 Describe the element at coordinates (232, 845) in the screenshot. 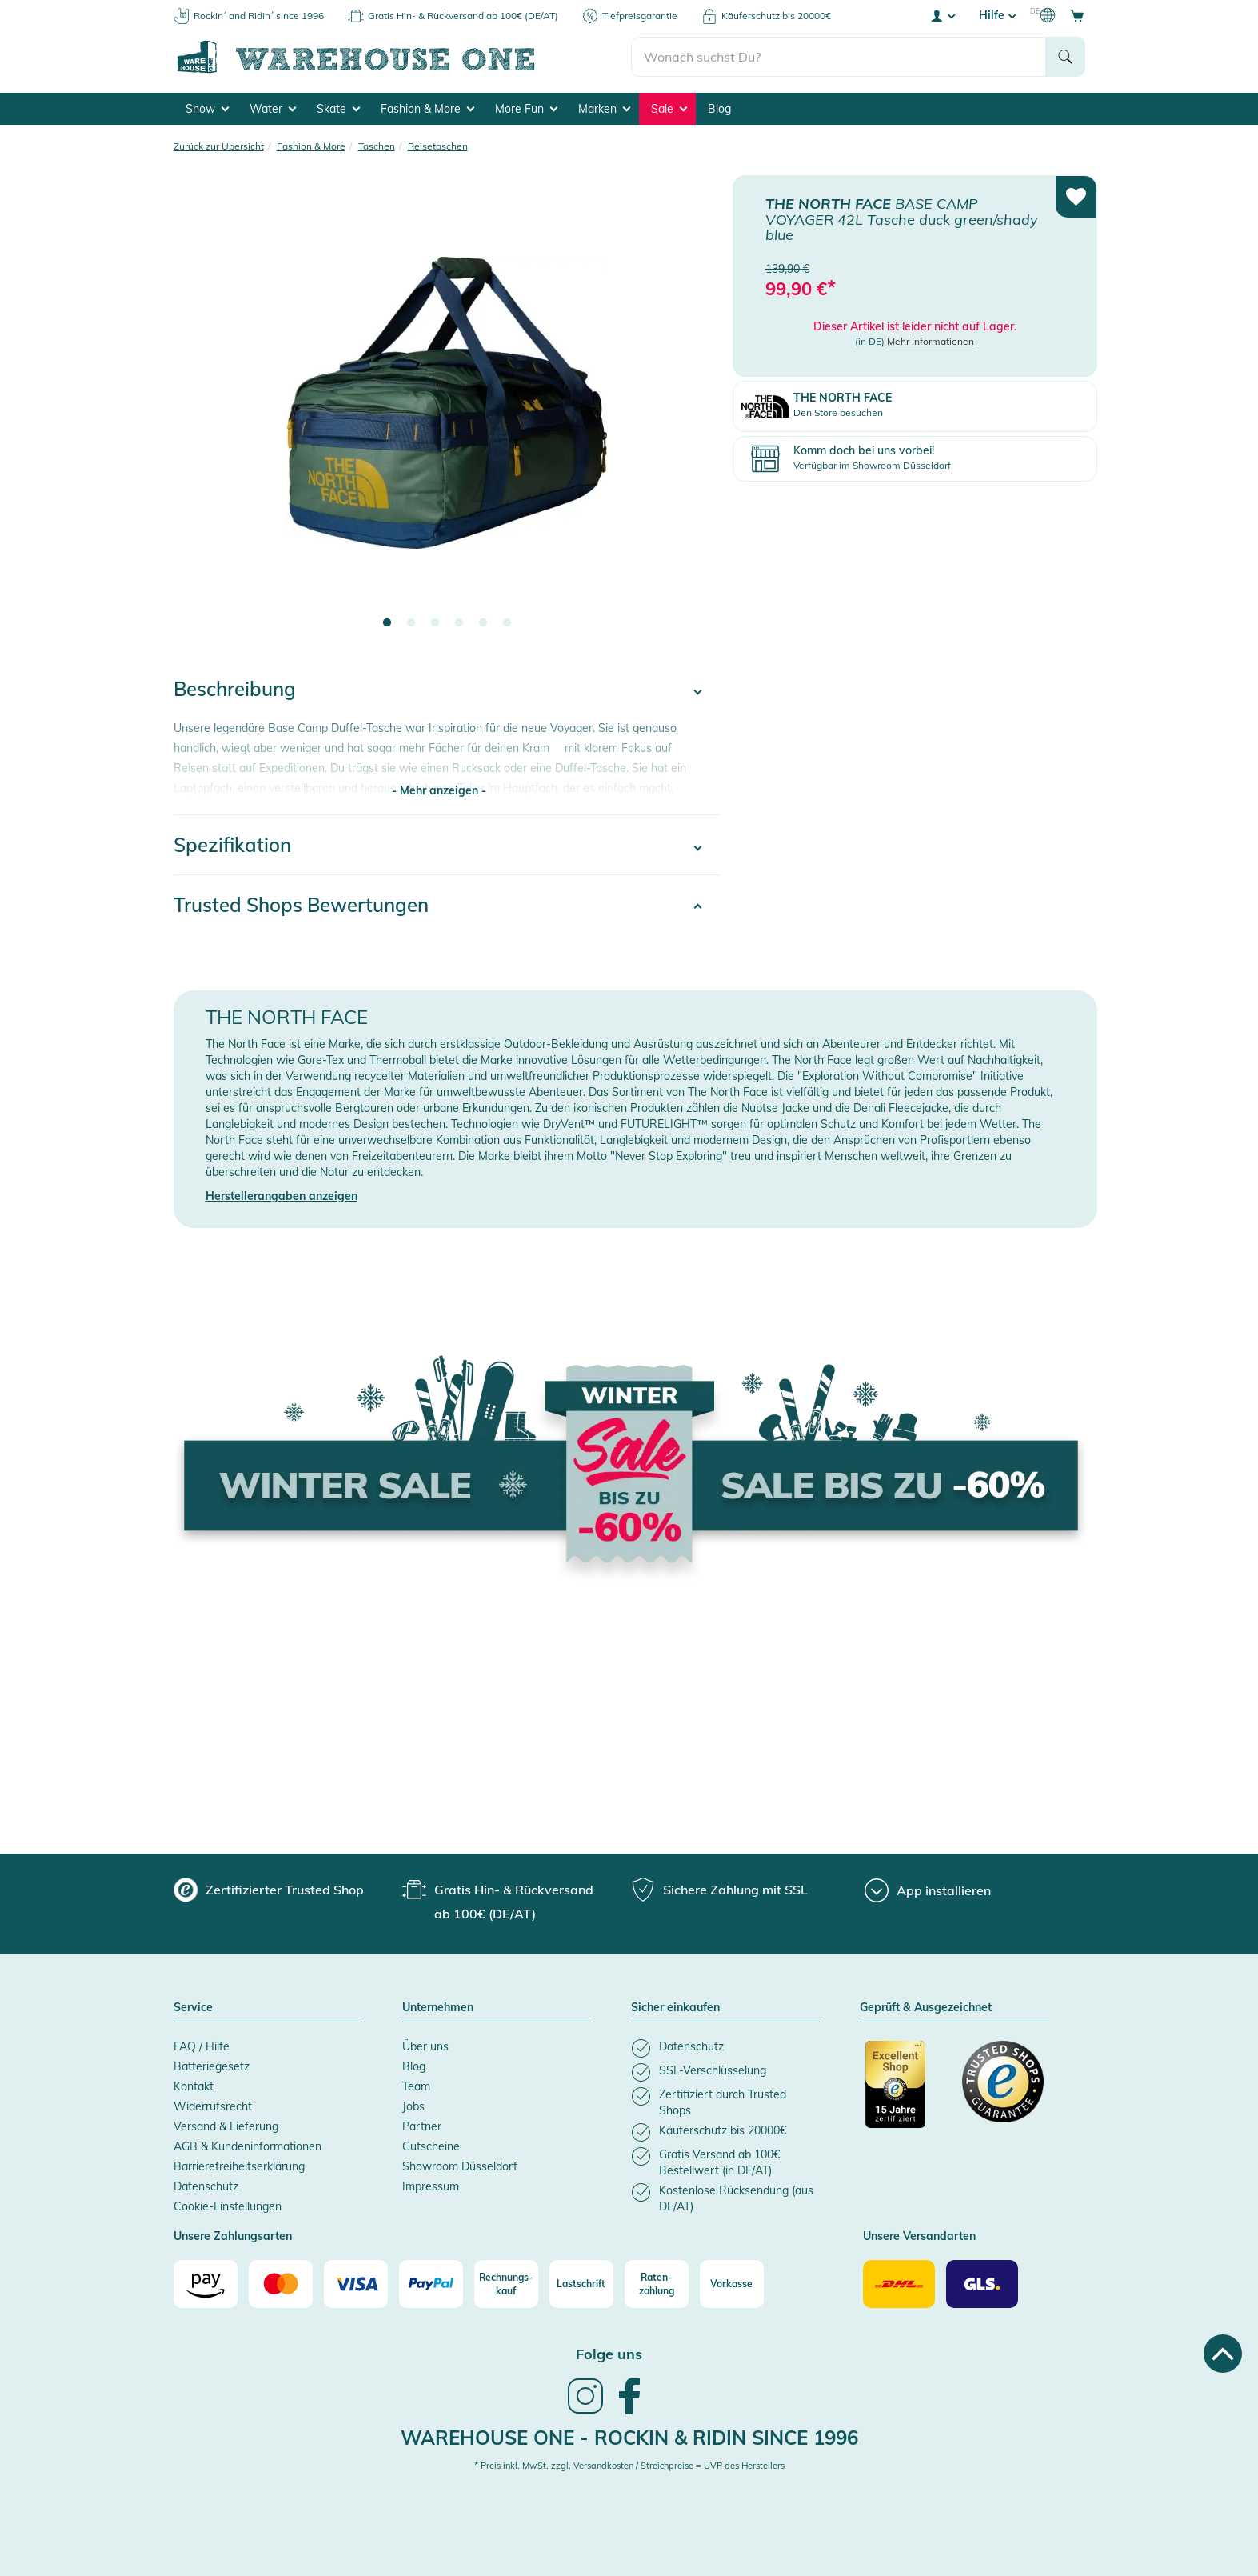

I see `Spezifikation` at that location.